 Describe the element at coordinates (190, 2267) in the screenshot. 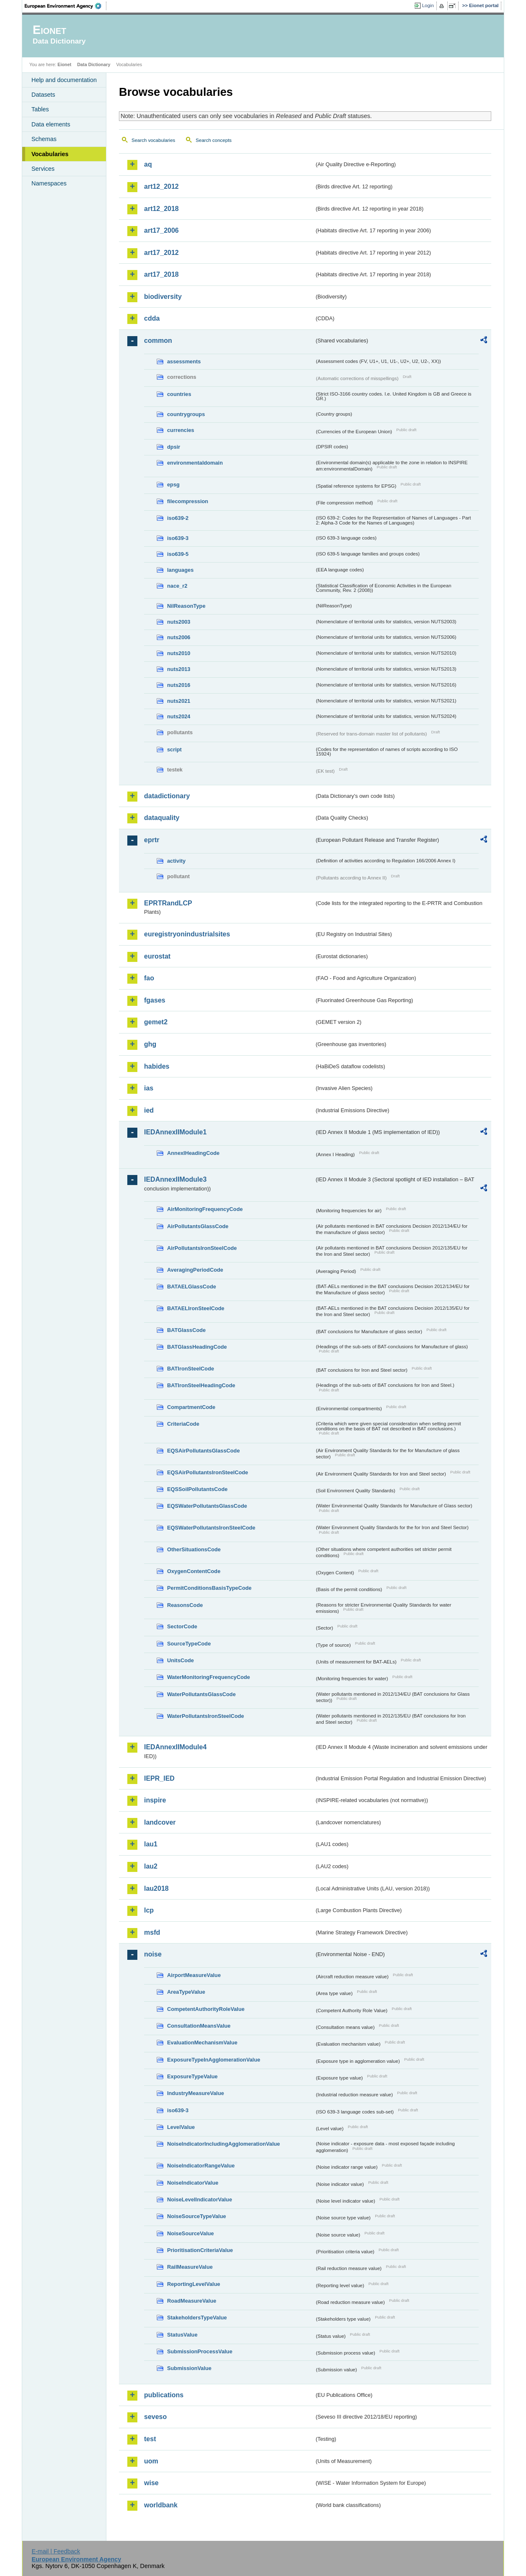

I see `RailMeasureValue` at that location.